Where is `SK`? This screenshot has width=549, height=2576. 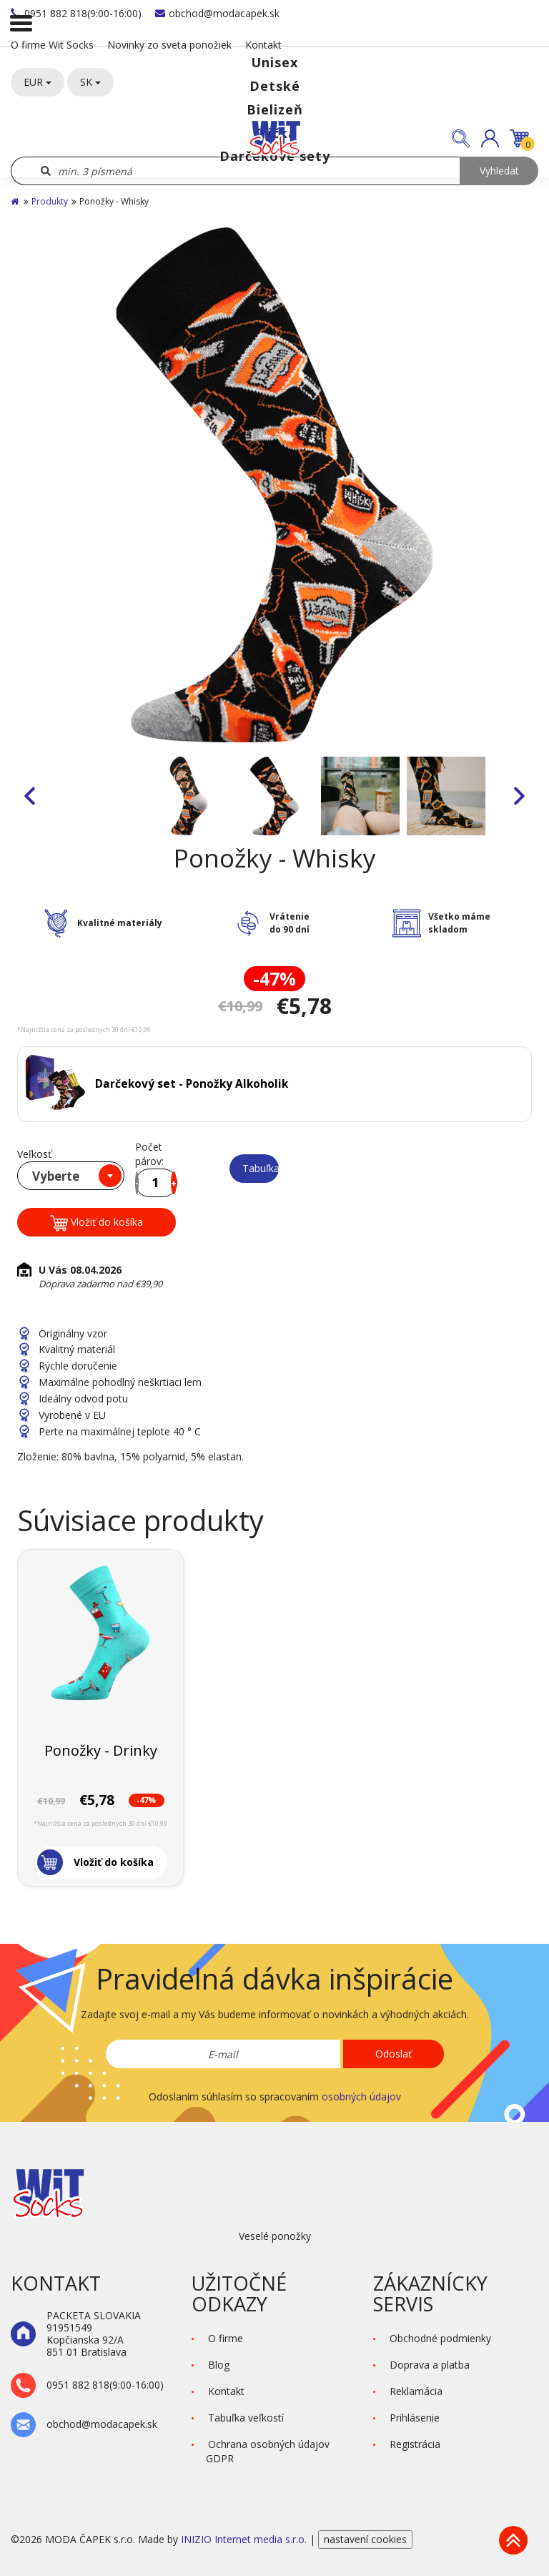
SK is located at coordinates (90, 82).